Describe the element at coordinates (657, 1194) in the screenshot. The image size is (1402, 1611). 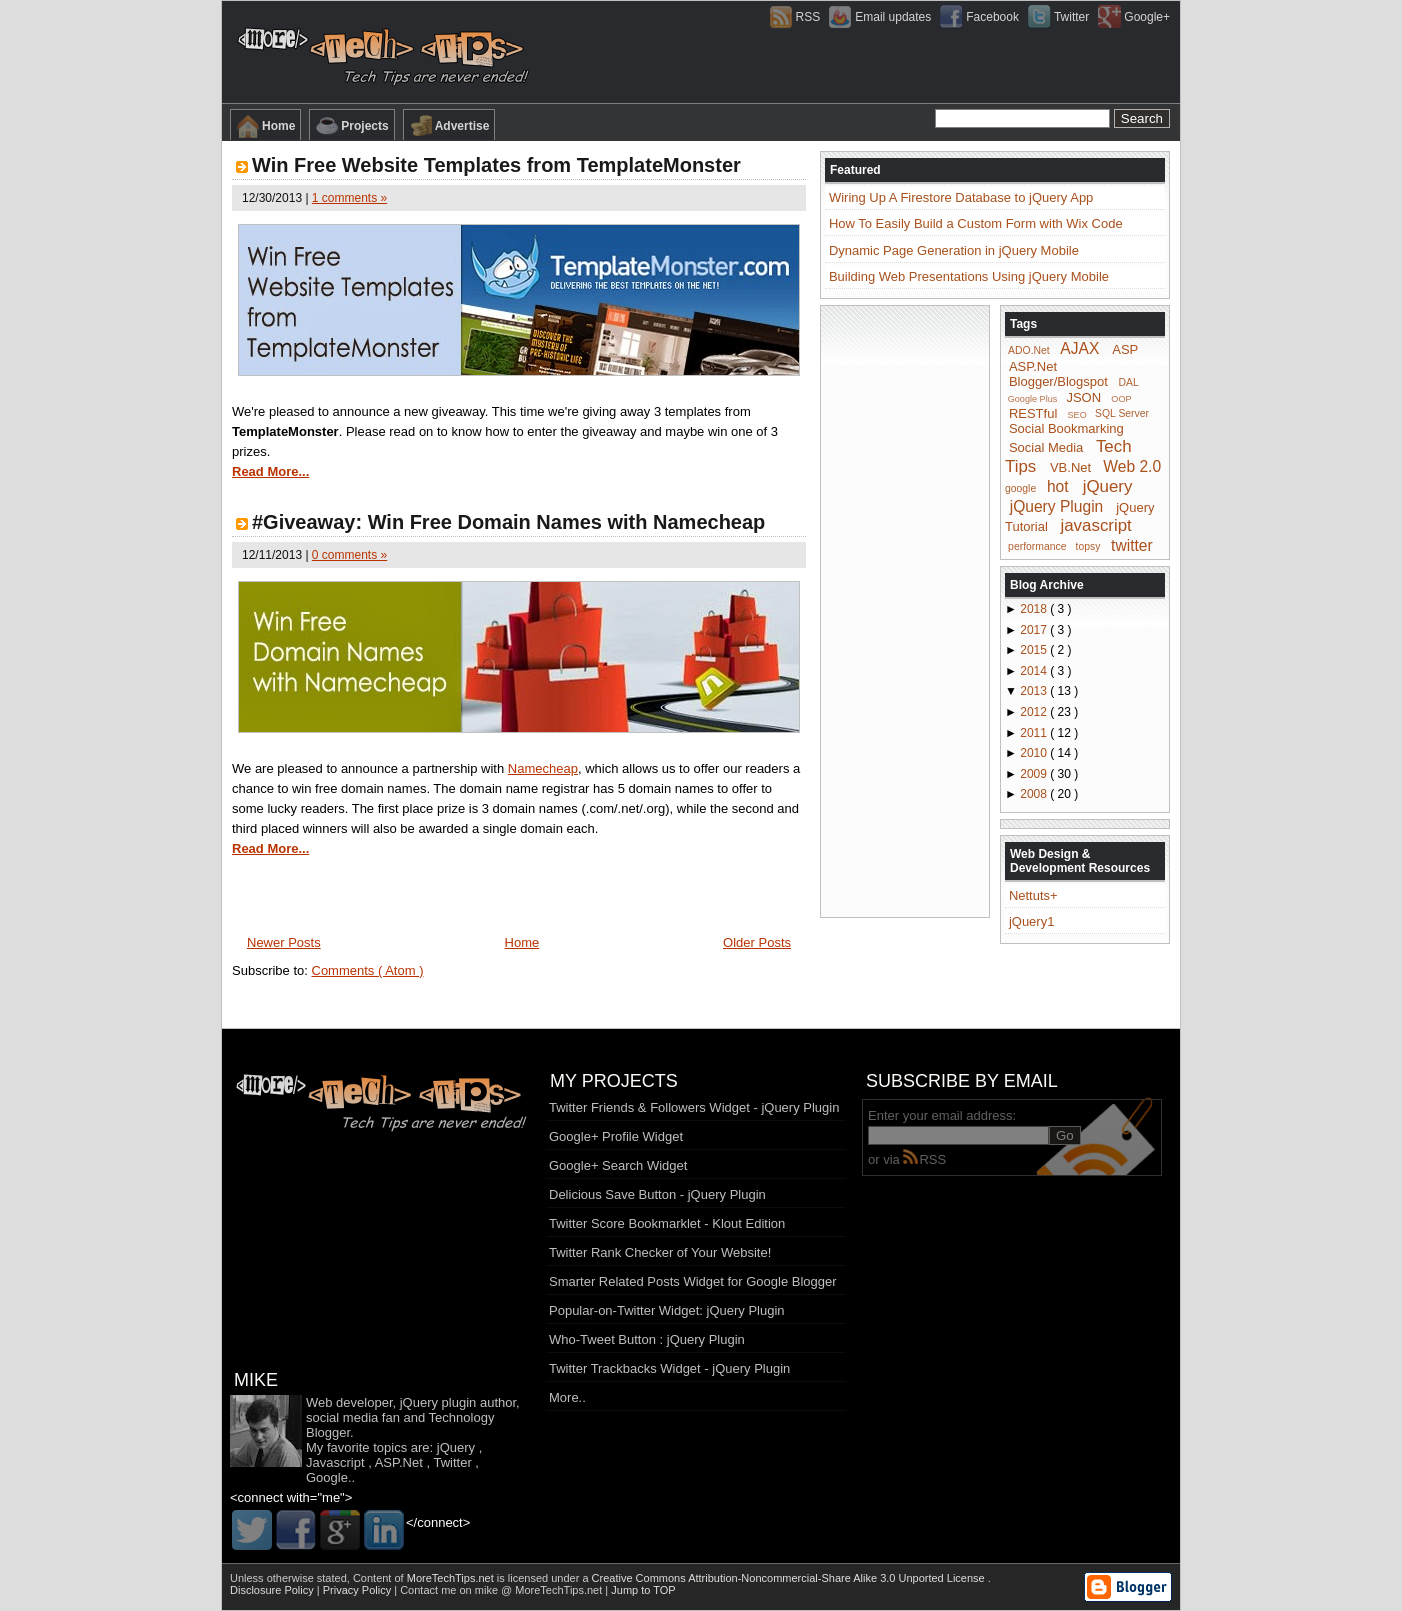
I see `Delicious Save Button - jQuery Plugin` at that location.